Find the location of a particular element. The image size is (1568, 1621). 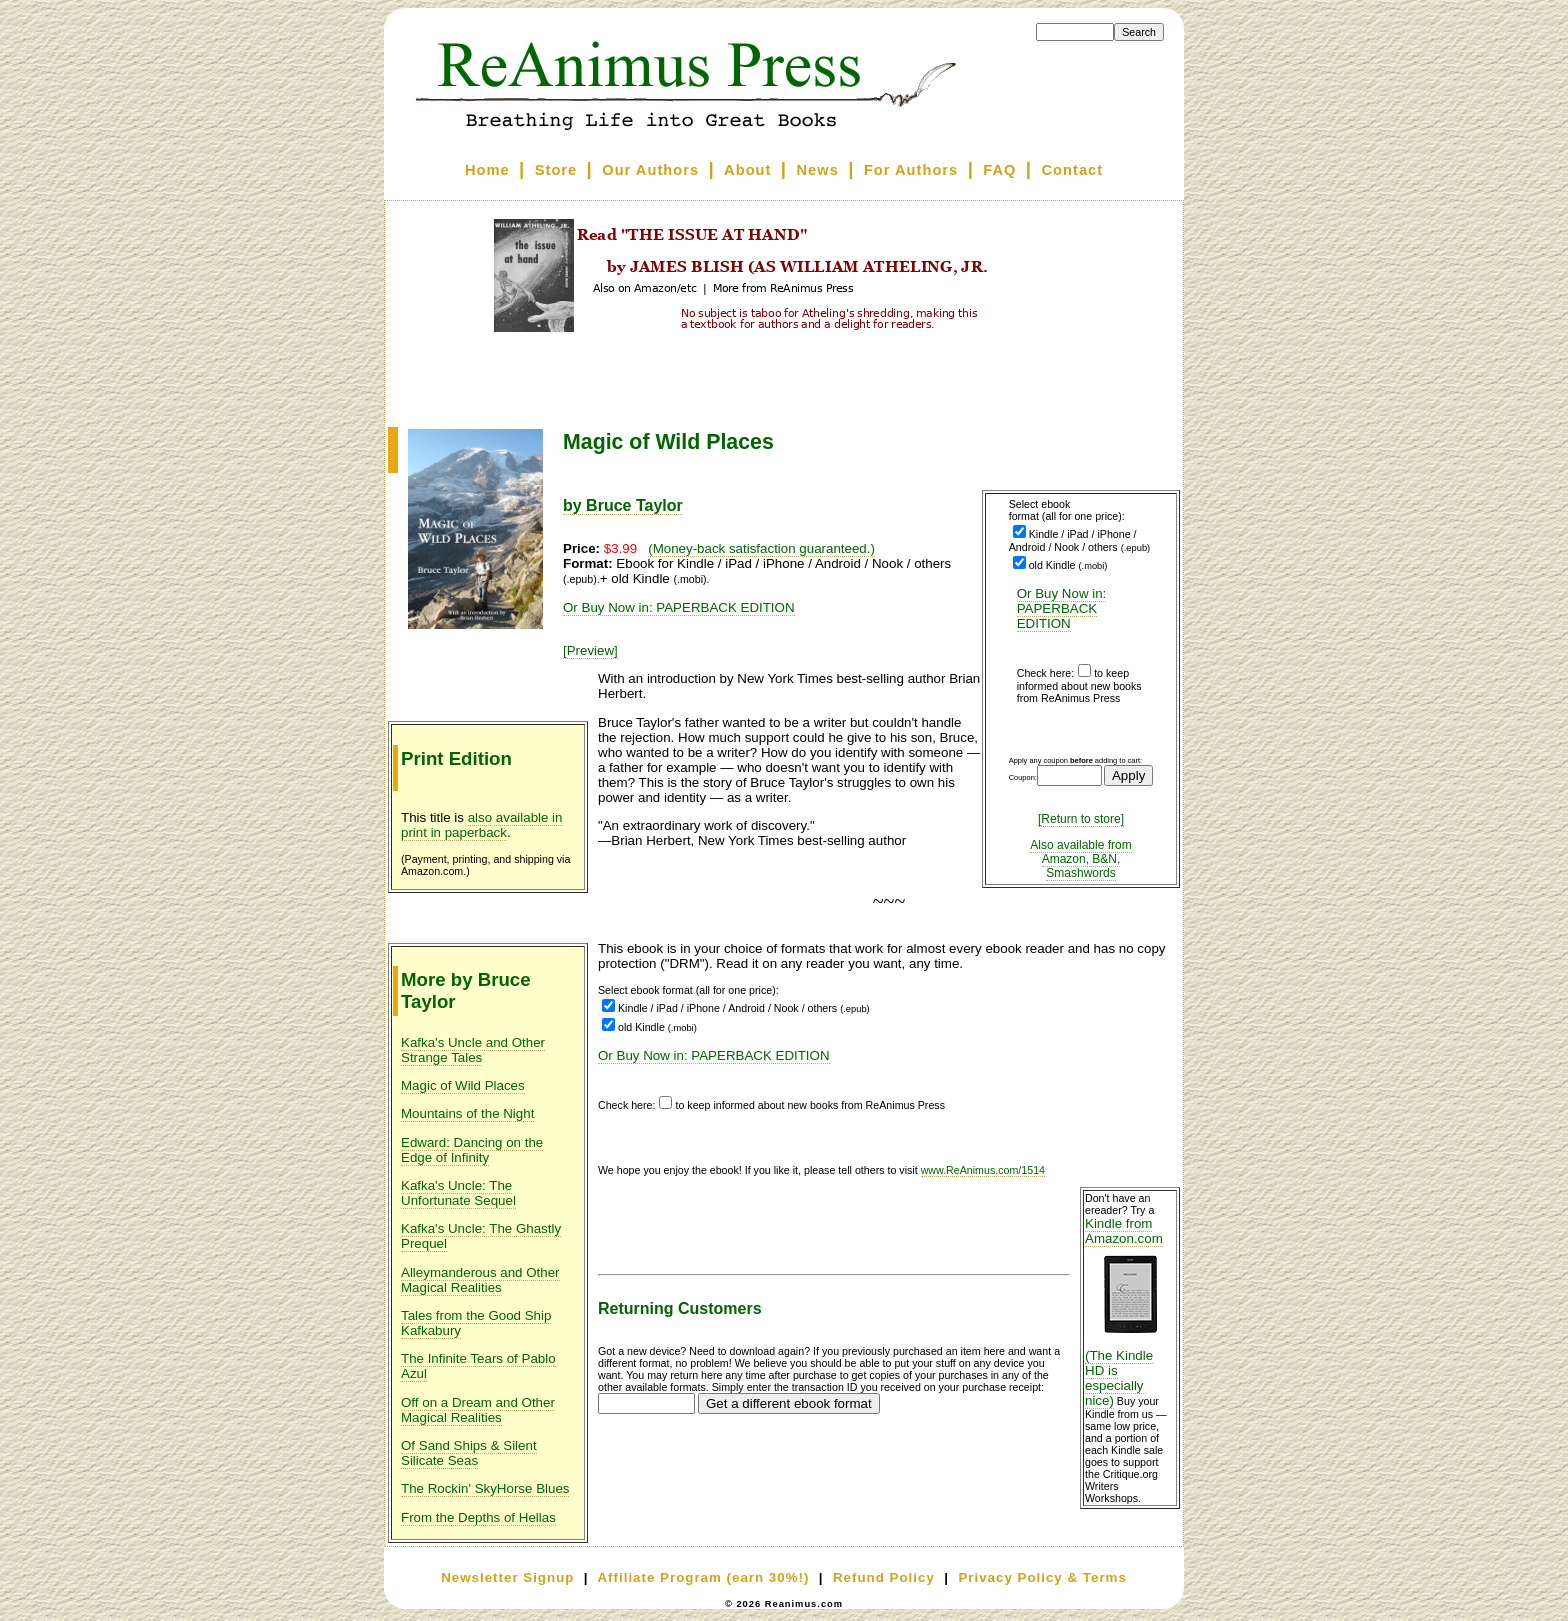

Contact is located at coordinates (1073, 170).